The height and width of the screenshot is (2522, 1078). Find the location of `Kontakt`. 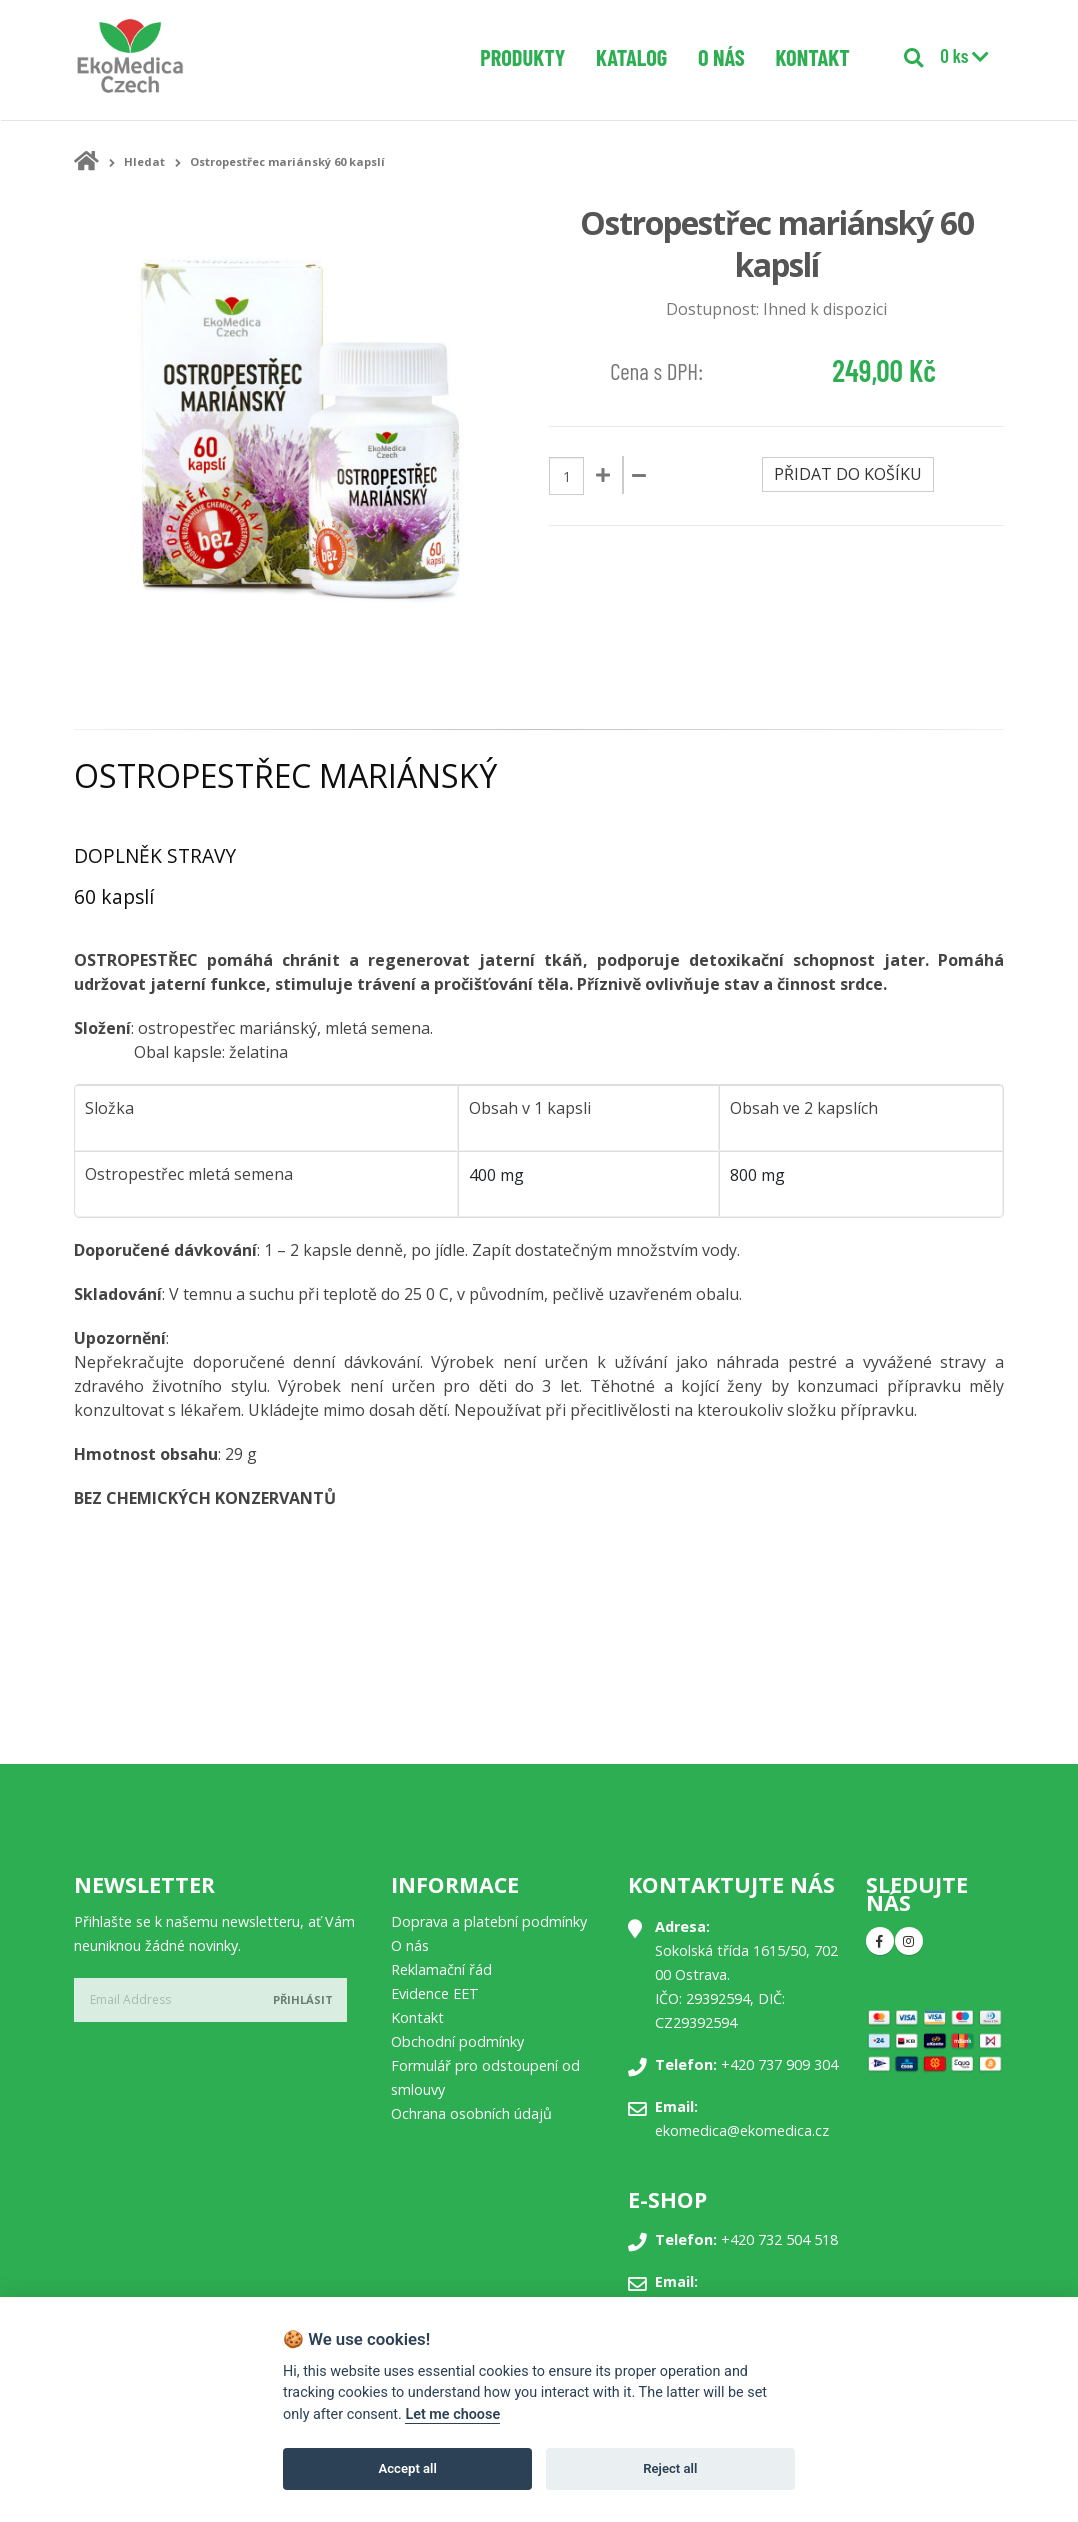

Kontakt is located at coordinates (813, 57).